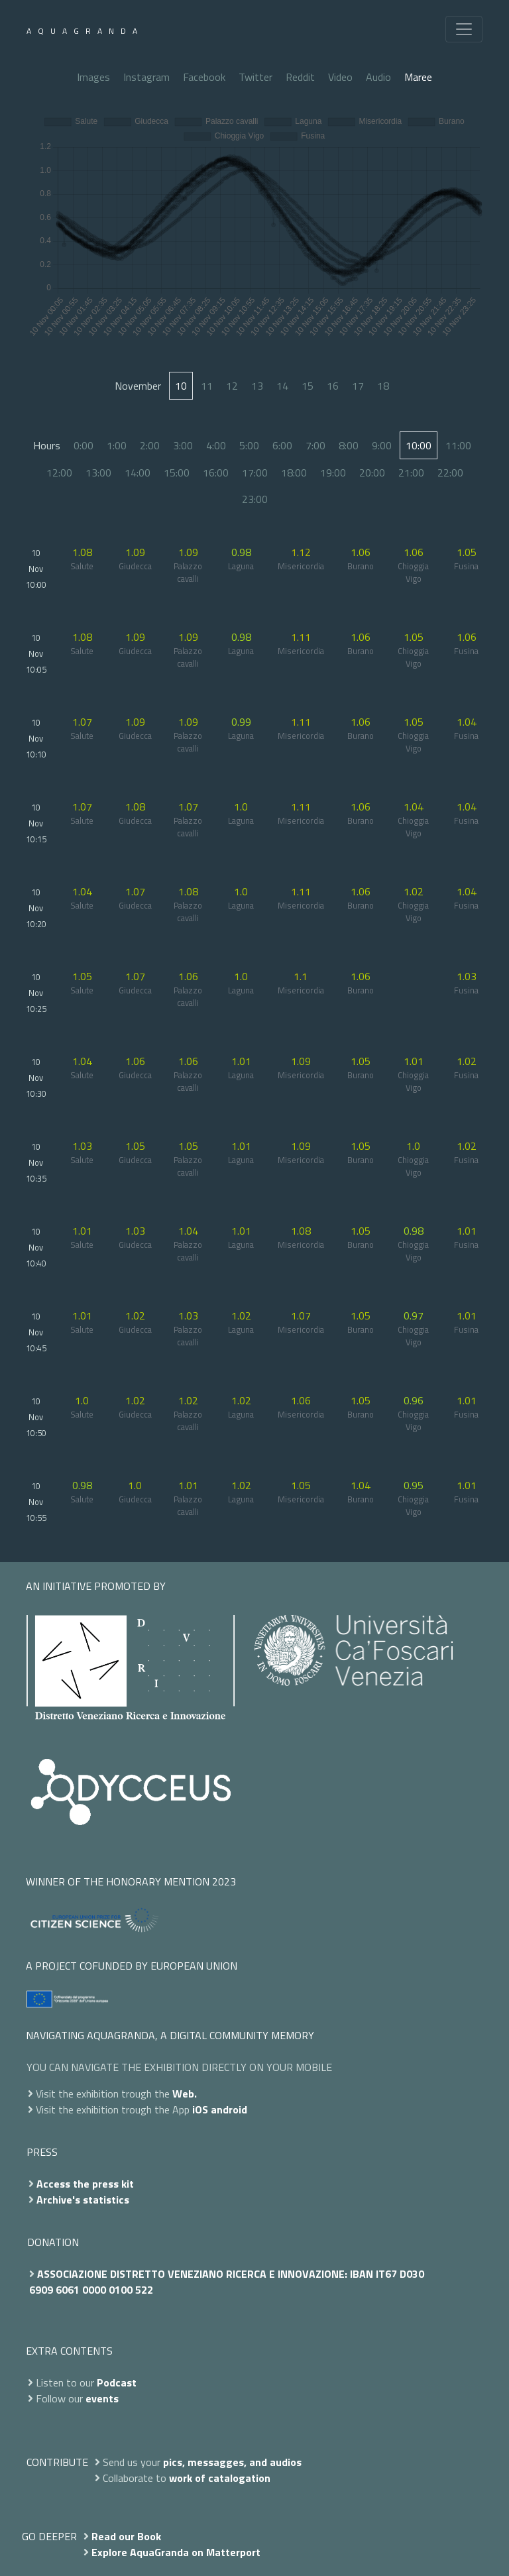  What do you see at coordinates (98, 472) in the screenshot?
I see `13:00` at bounding box center [98, 472].